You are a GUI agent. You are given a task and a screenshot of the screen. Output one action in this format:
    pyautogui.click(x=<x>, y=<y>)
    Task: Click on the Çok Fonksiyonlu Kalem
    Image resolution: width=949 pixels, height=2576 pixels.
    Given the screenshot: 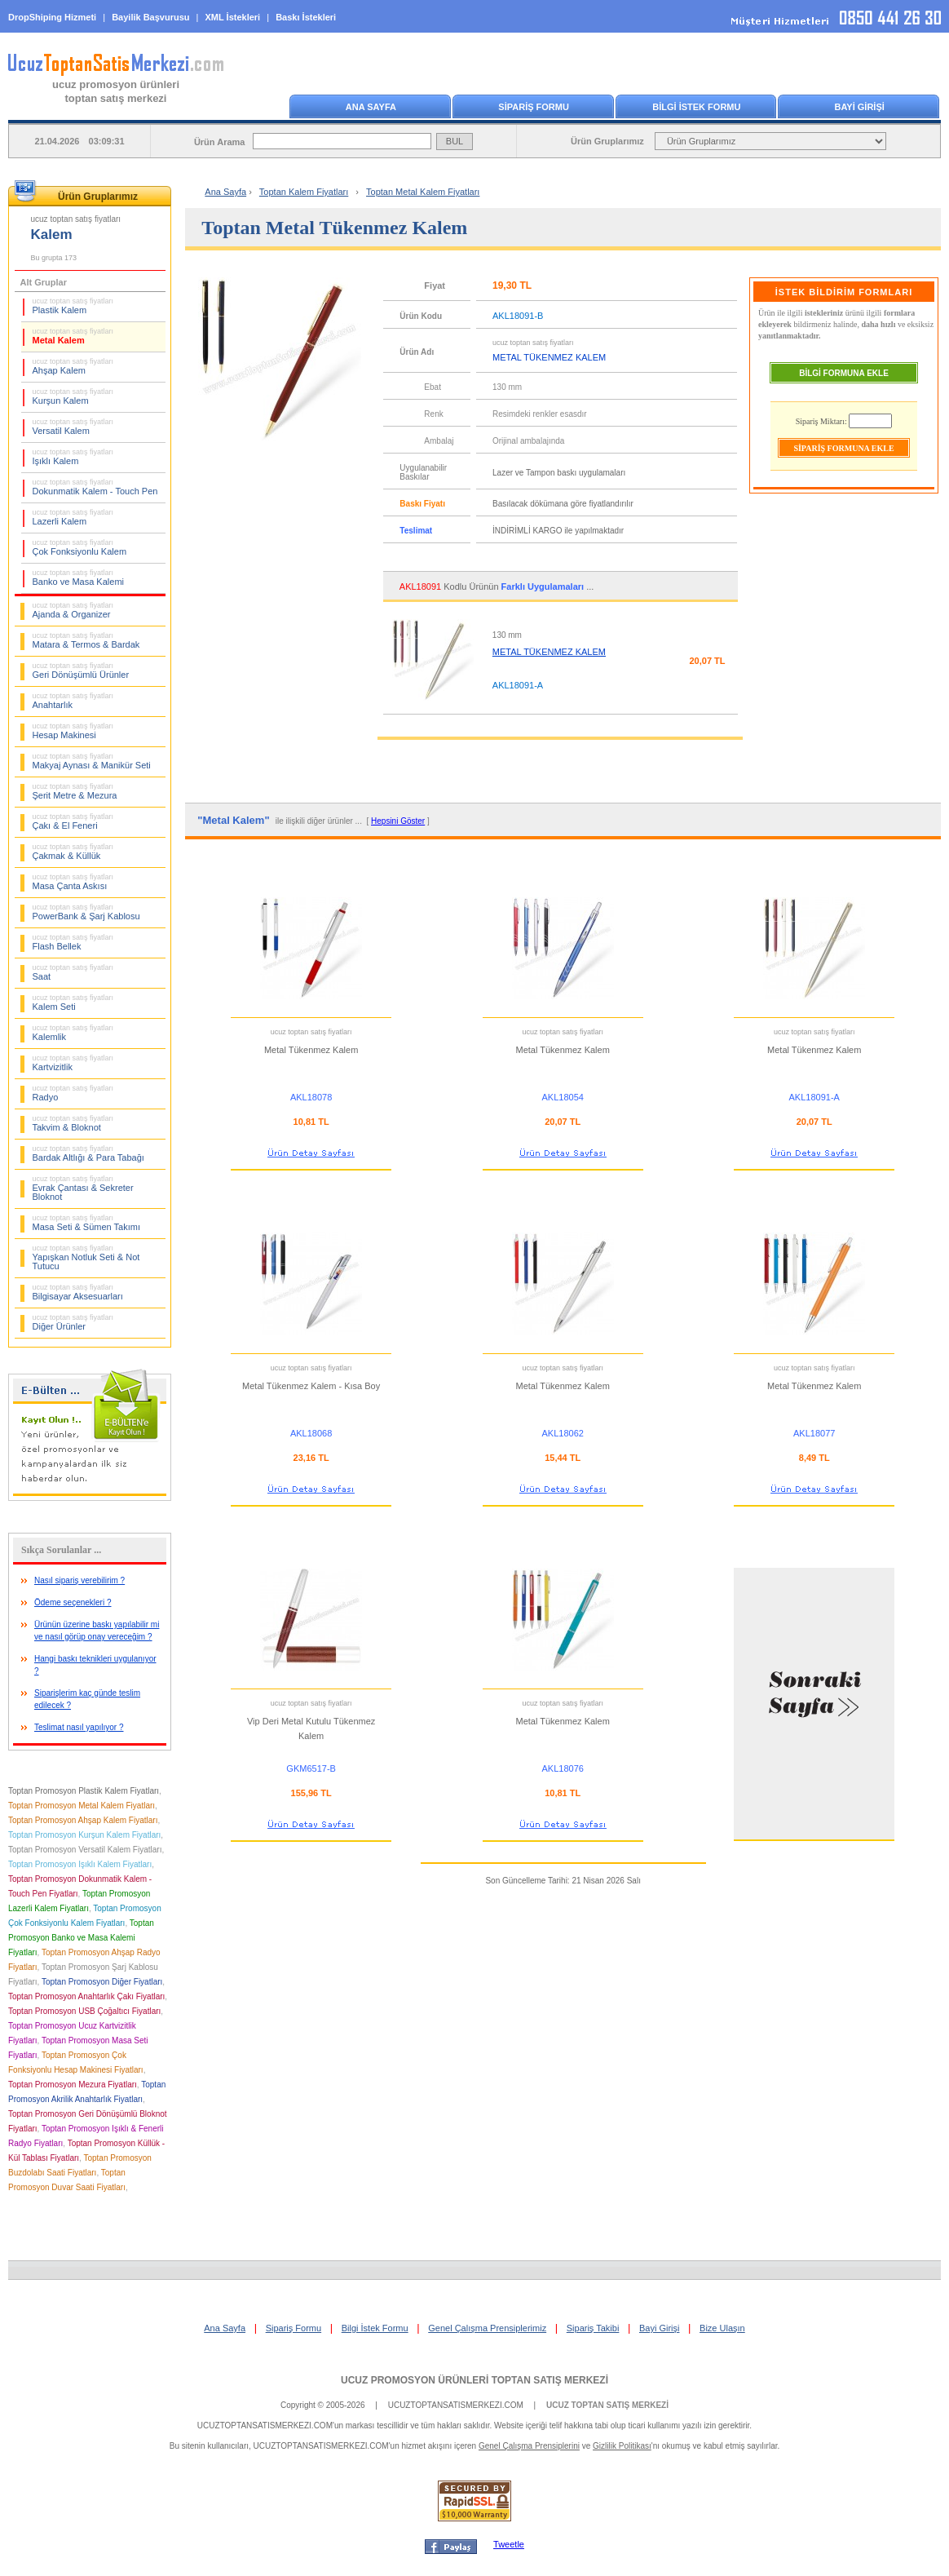 What is the action you would take?
    pyautogui.click(x=80, y=547)
    